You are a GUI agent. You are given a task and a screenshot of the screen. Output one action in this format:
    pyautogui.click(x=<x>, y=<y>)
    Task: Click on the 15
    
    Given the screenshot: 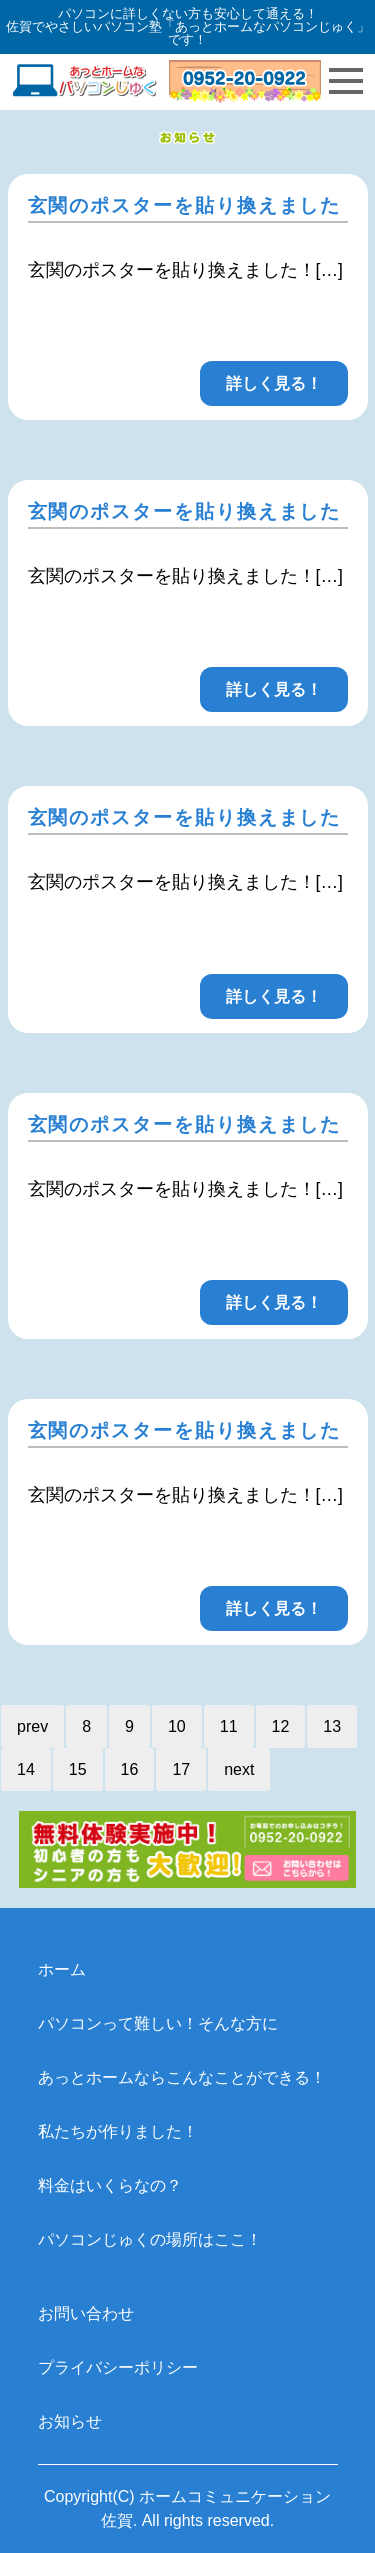 What is the action you would take?
    pyautogui.click(x=78, y=1769)
    